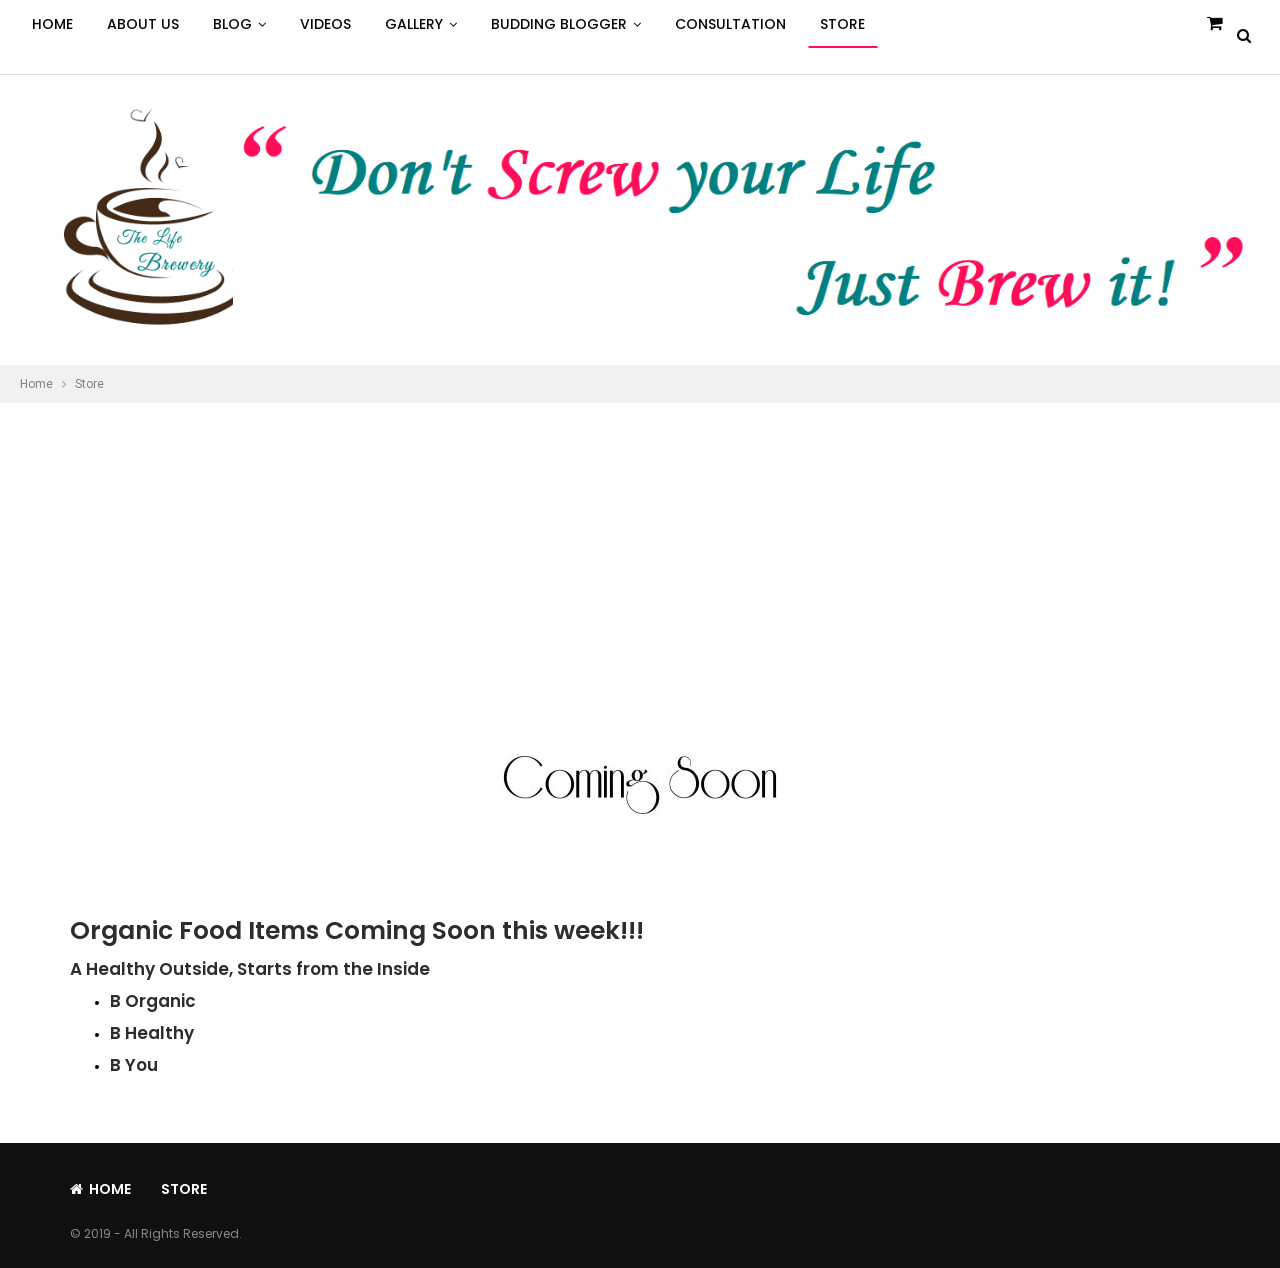 The width and height of the screenshot is (1280, 1268). Describe the element at coordinates (842, 24) in the screenshot. I see `Store` at that location.